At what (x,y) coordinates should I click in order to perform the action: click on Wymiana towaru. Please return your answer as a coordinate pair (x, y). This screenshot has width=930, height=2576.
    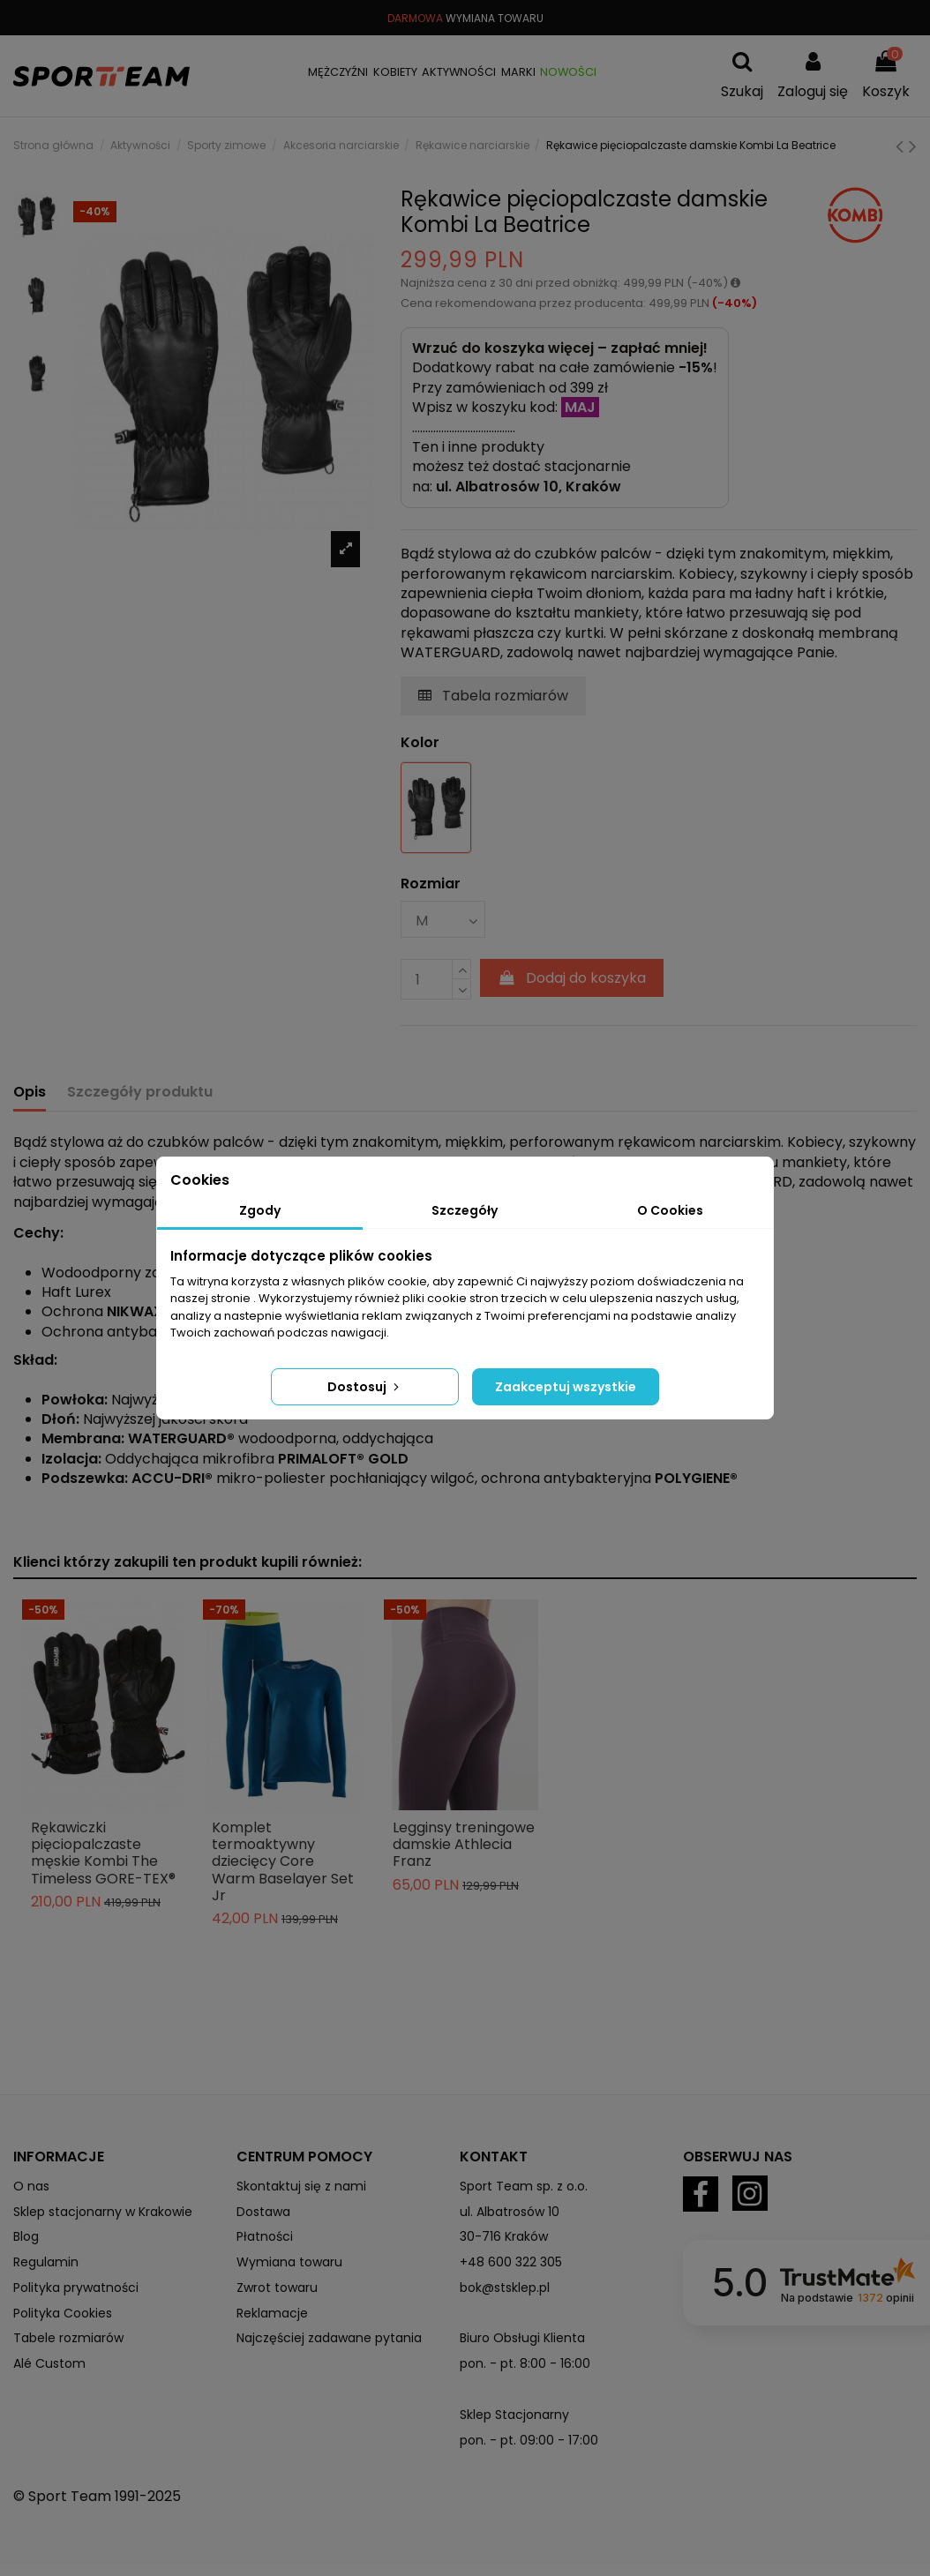
    Looking at the image, I should click on (289, 2262).